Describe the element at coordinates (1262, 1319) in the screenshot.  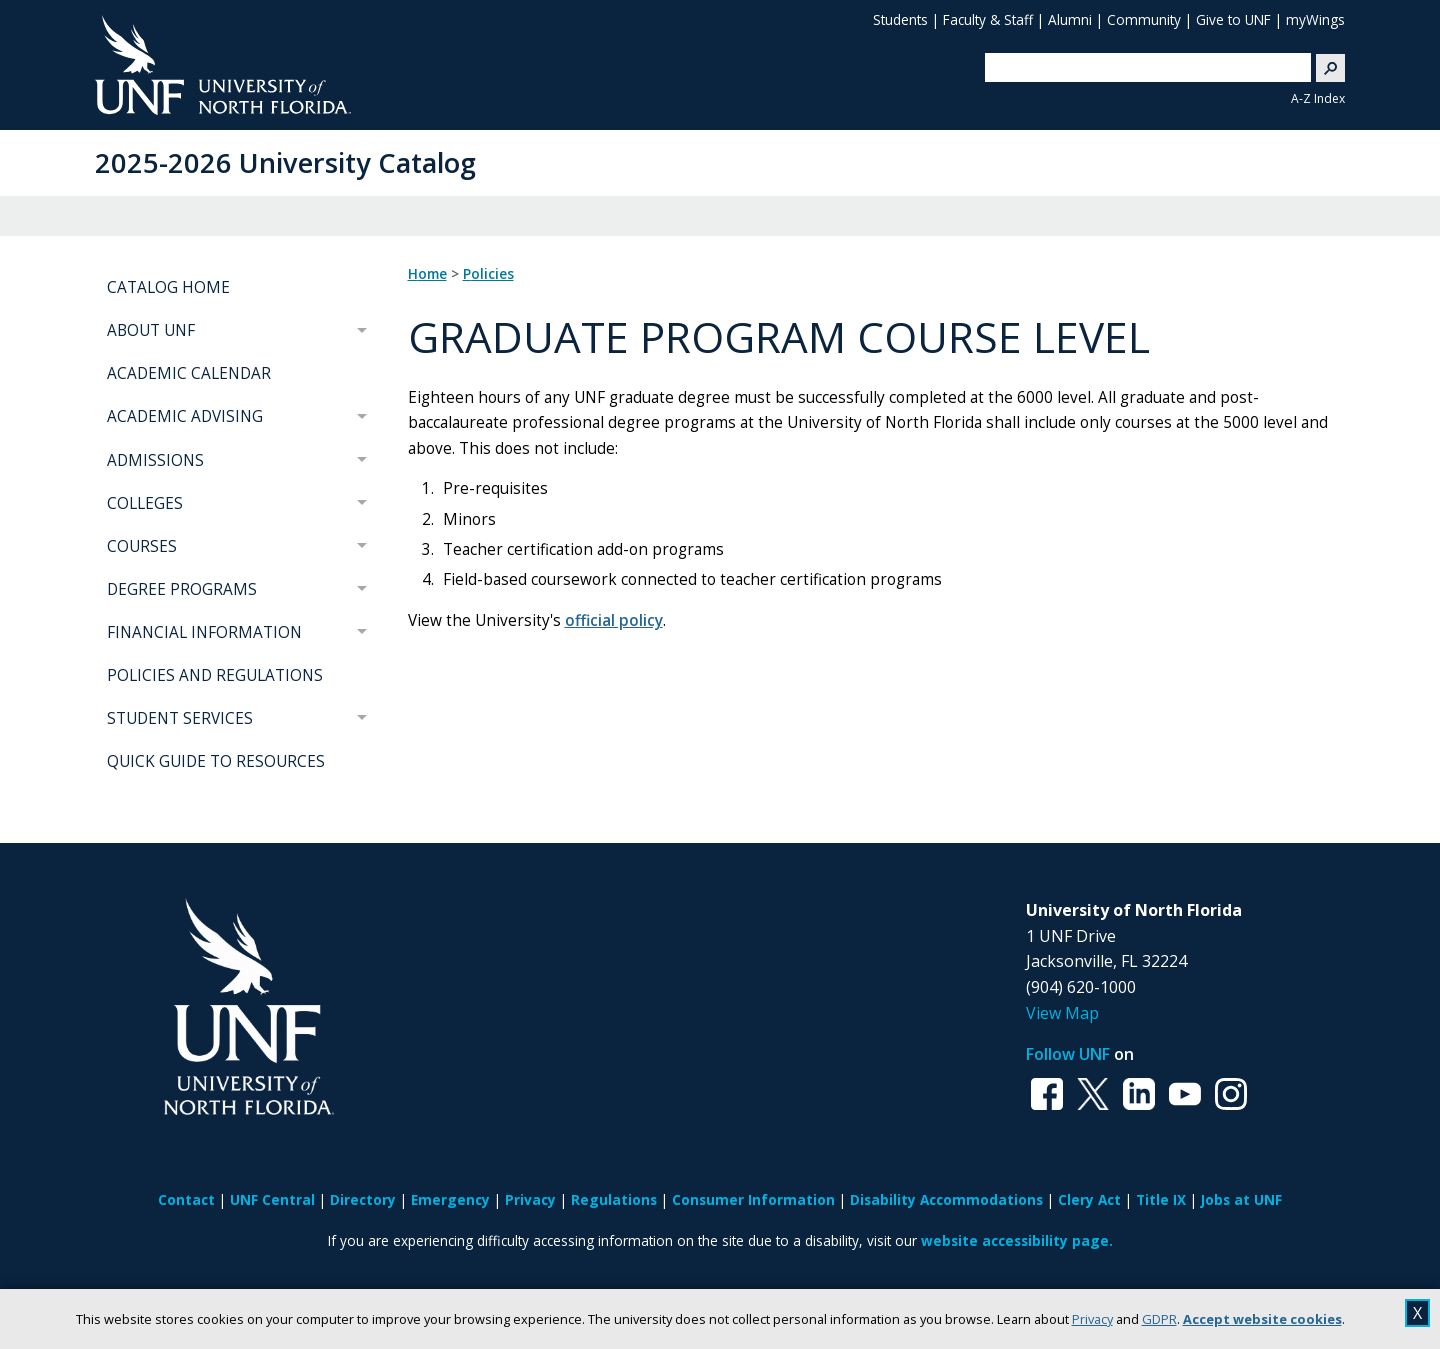
I see `Accept website cookies` at that location.